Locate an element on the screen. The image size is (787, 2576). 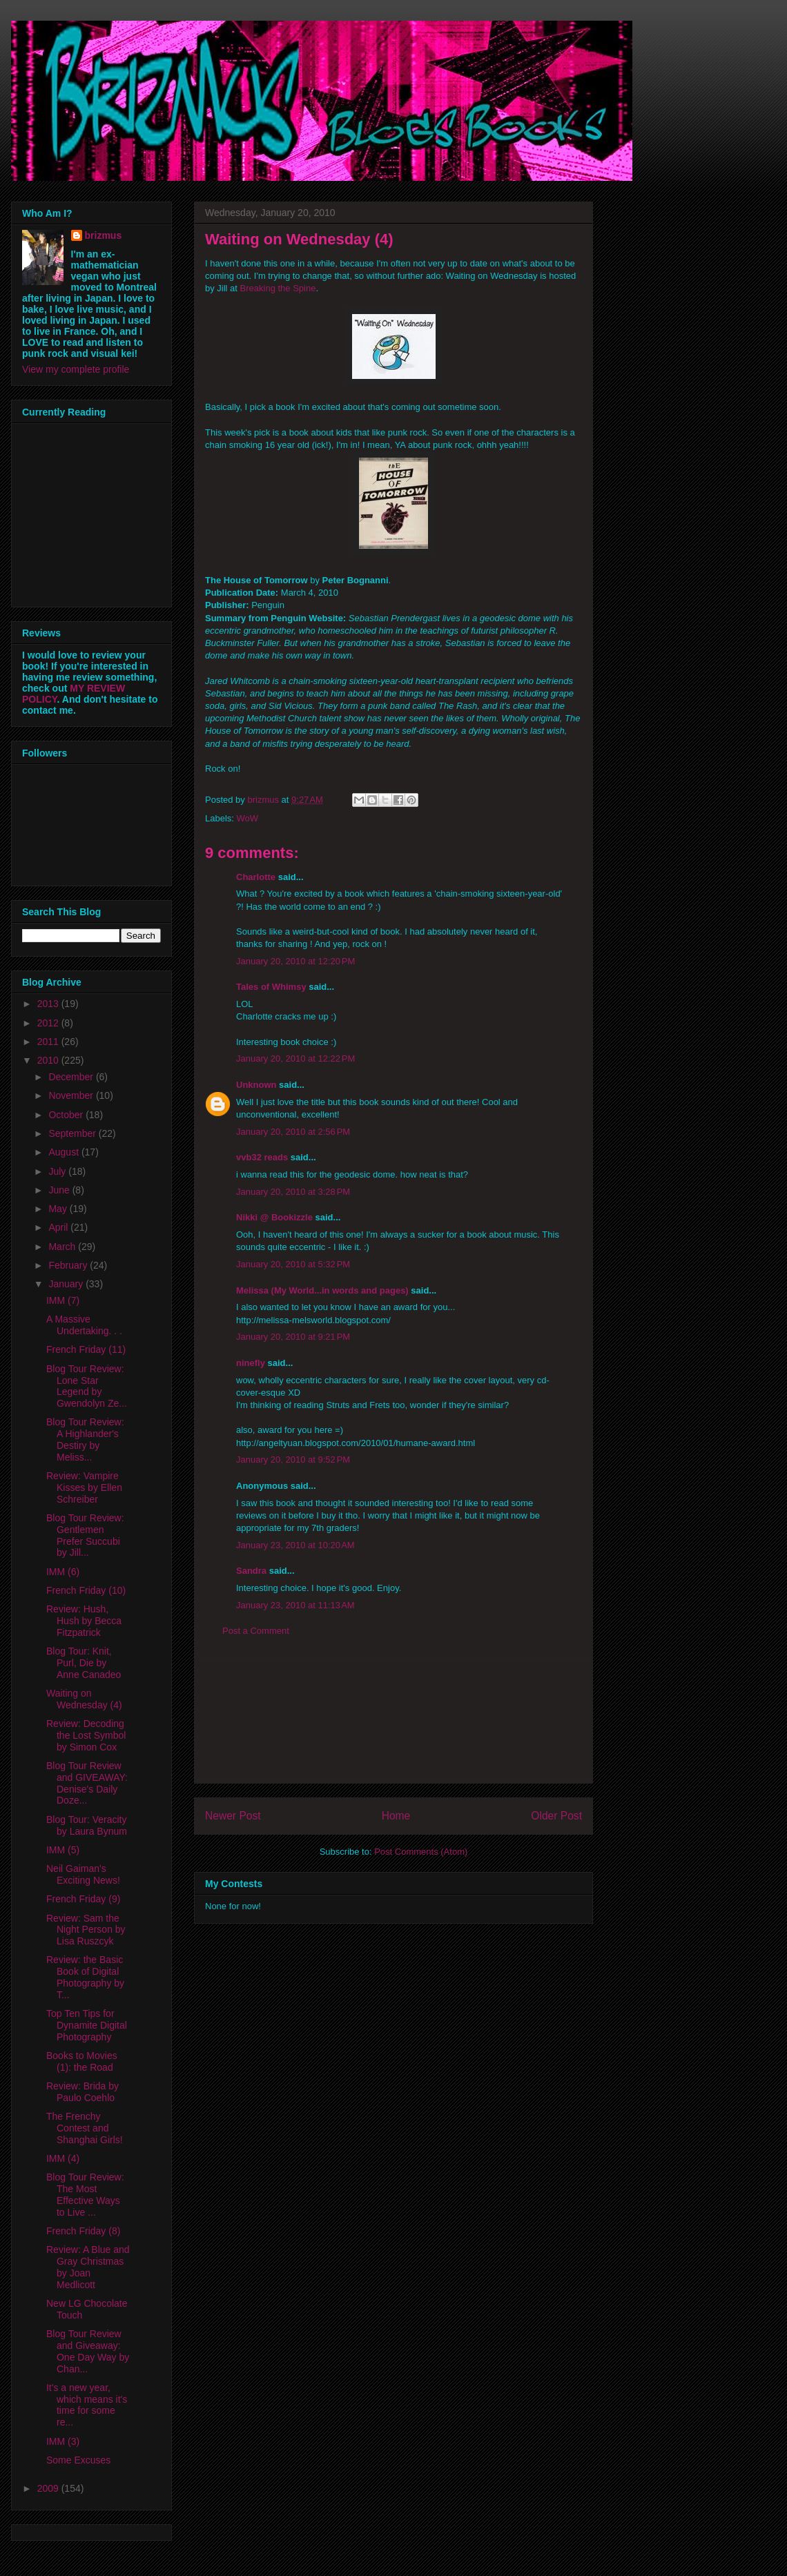
IMM (7) is located at coordinates (62, 1300).